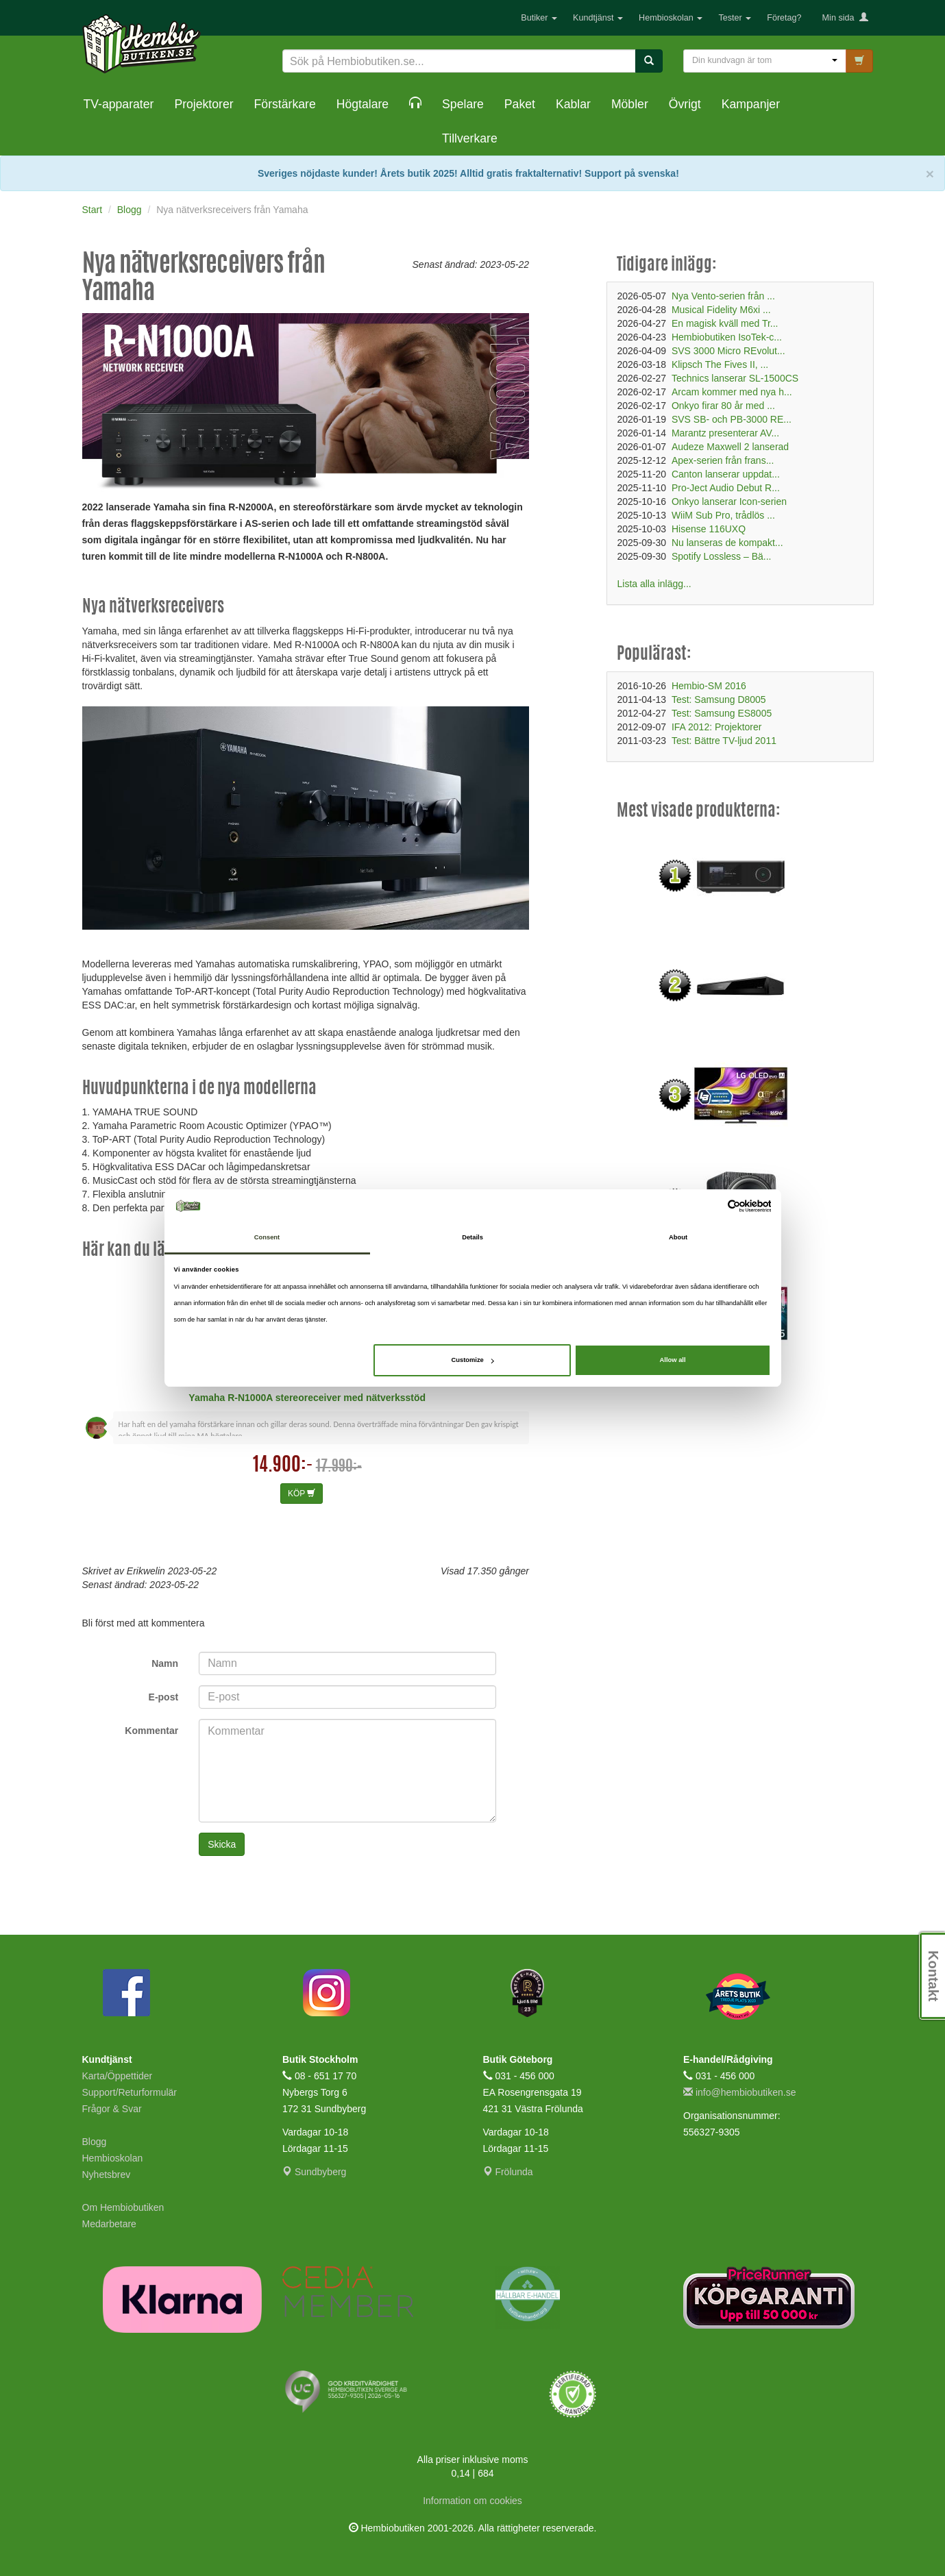  I want to click on Frågor & Svar, so click(112, 2108).